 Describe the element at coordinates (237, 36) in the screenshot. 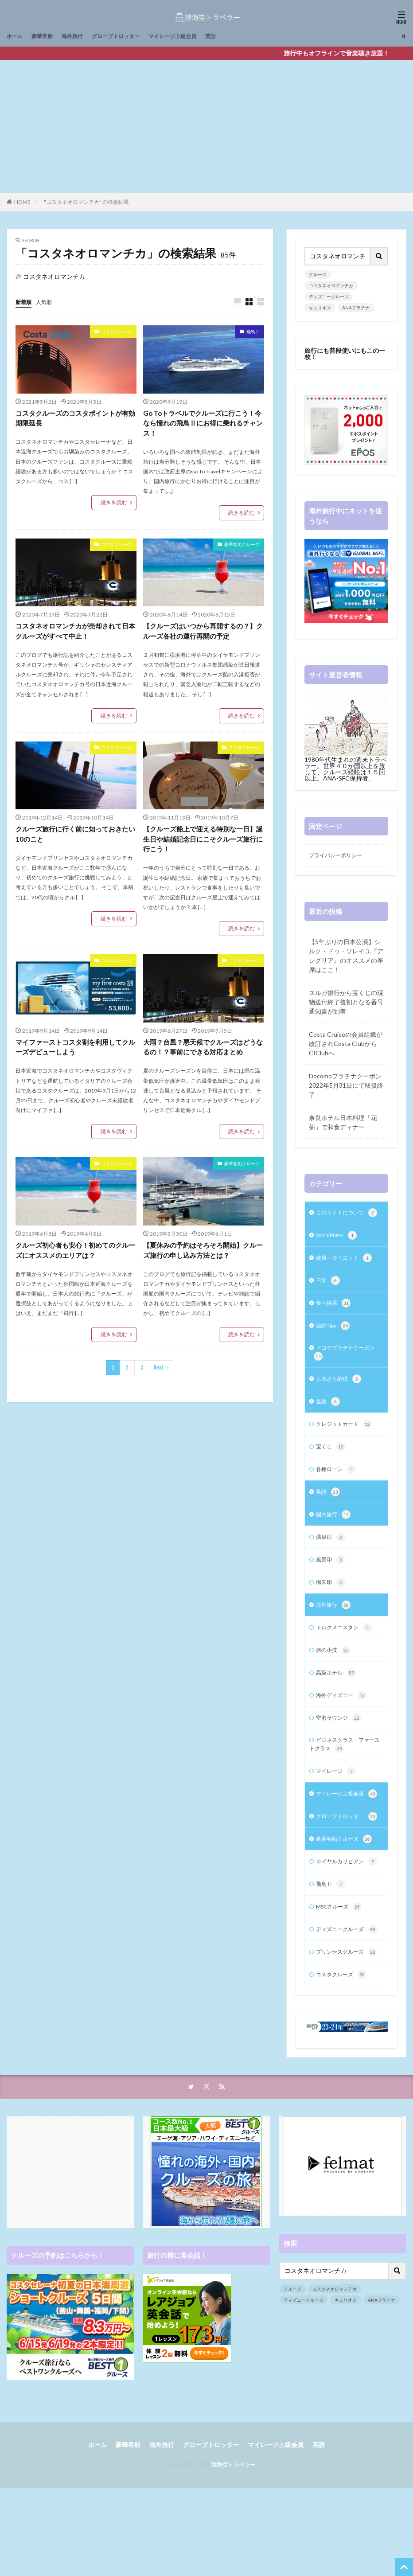

I see `英語` at that location.